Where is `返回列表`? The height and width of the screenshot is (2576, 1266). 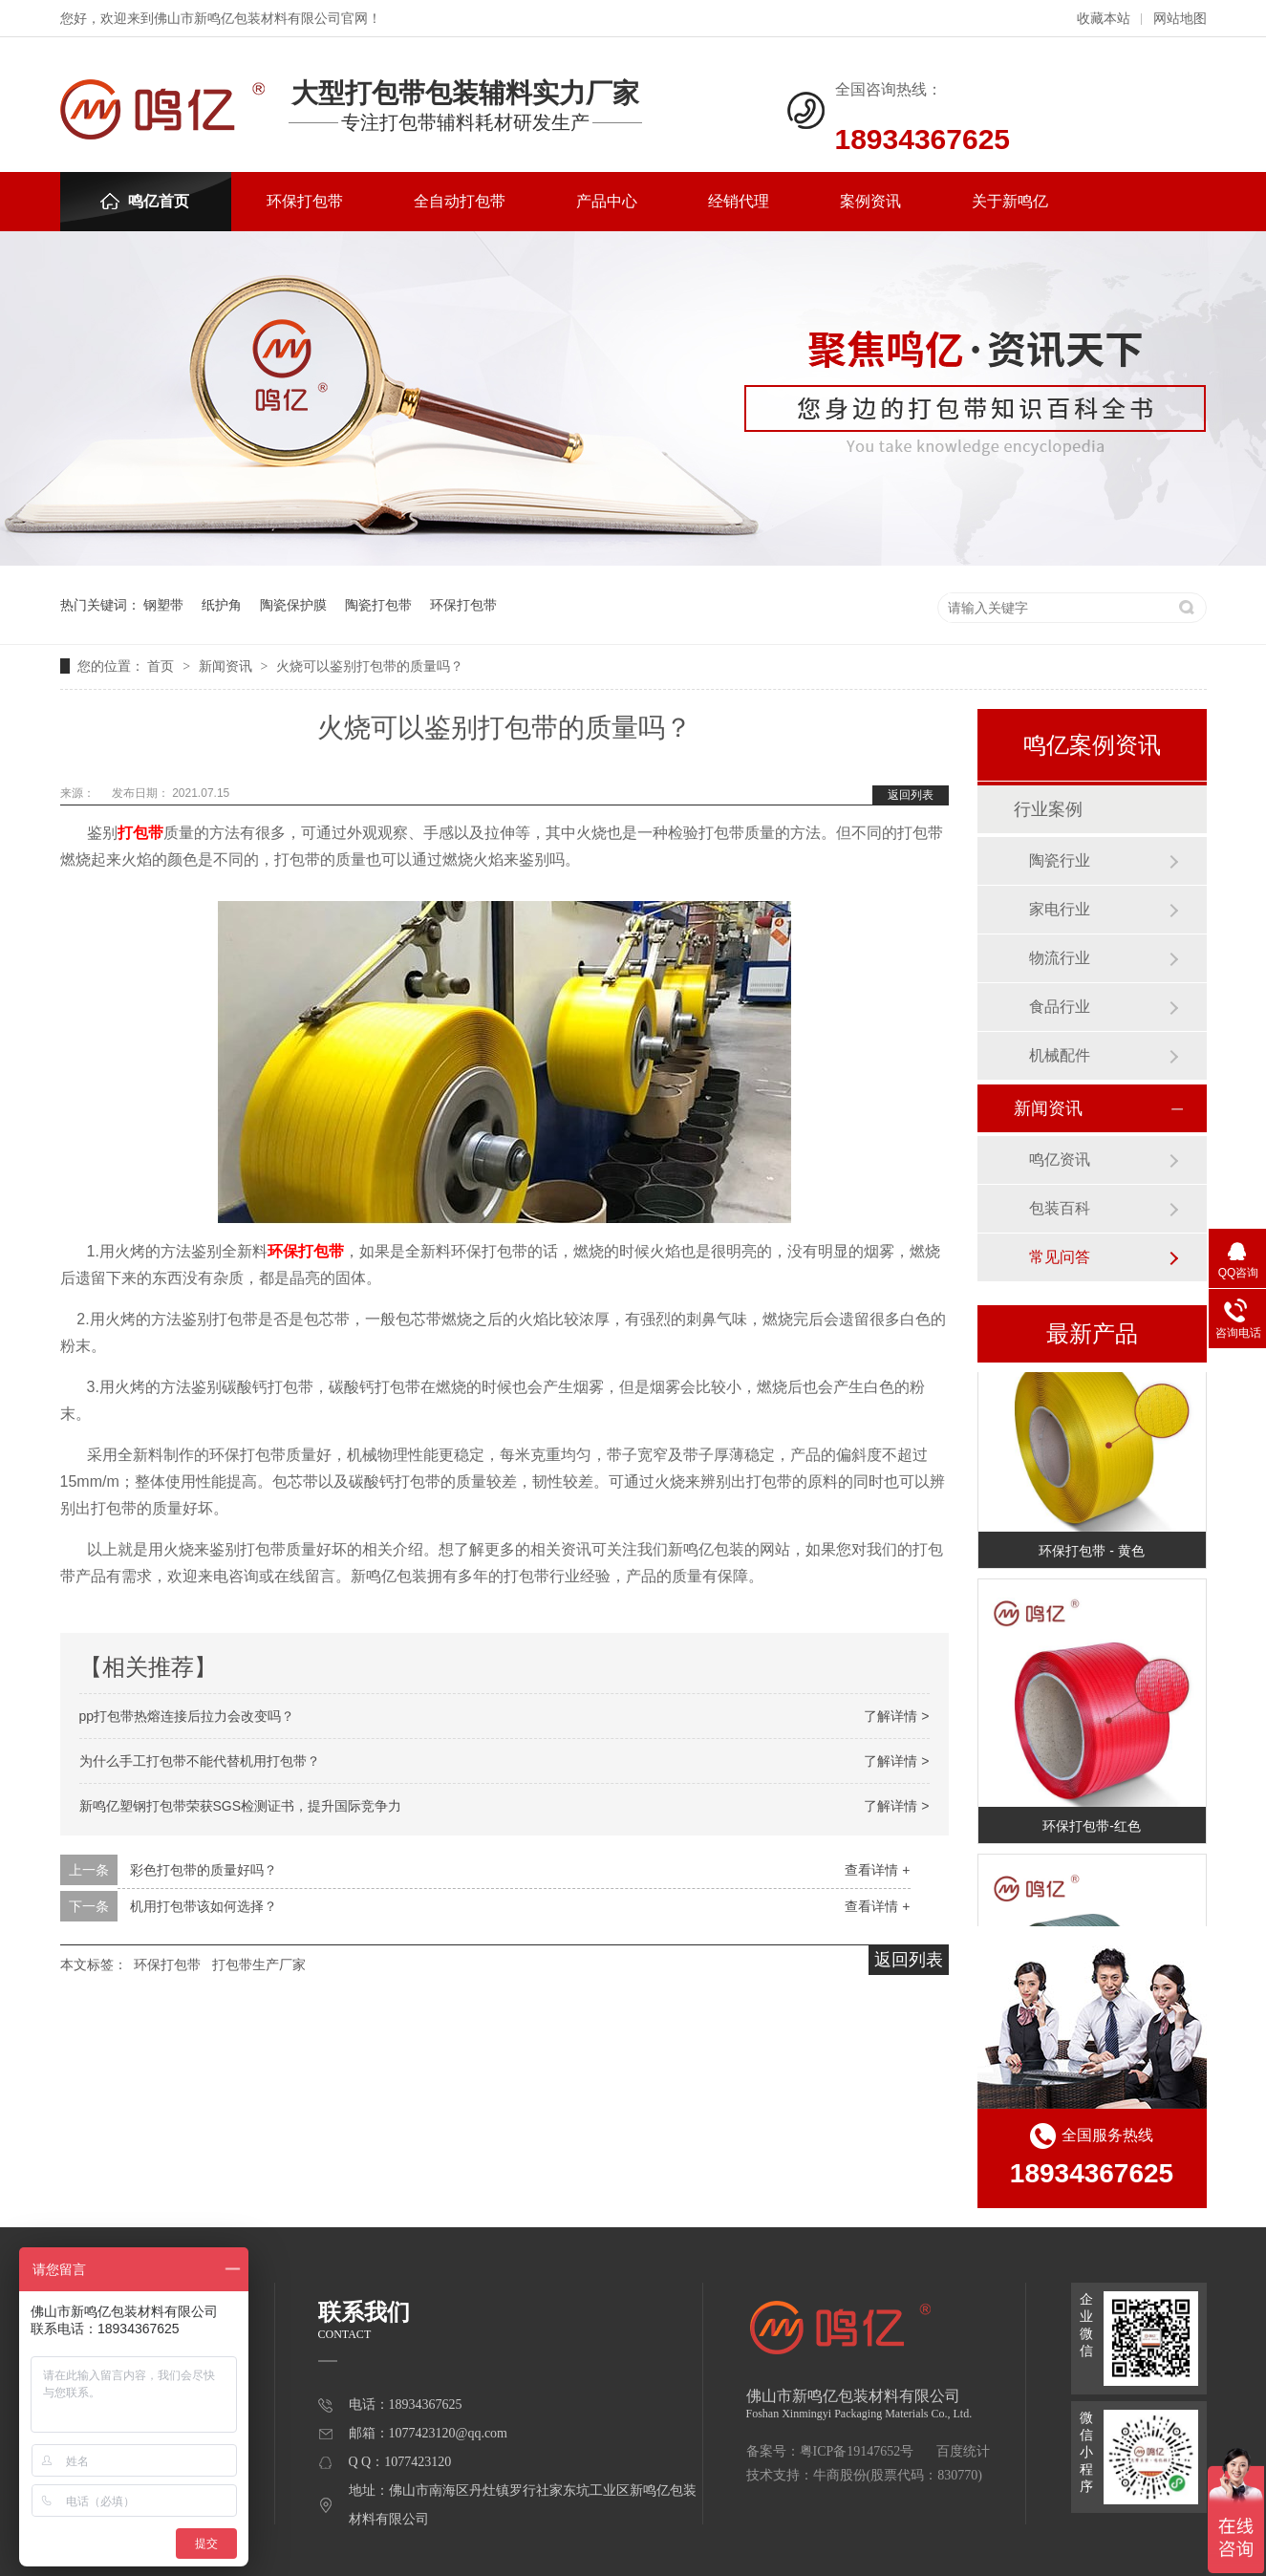
返回列表 is located at coordinates (910, 795).